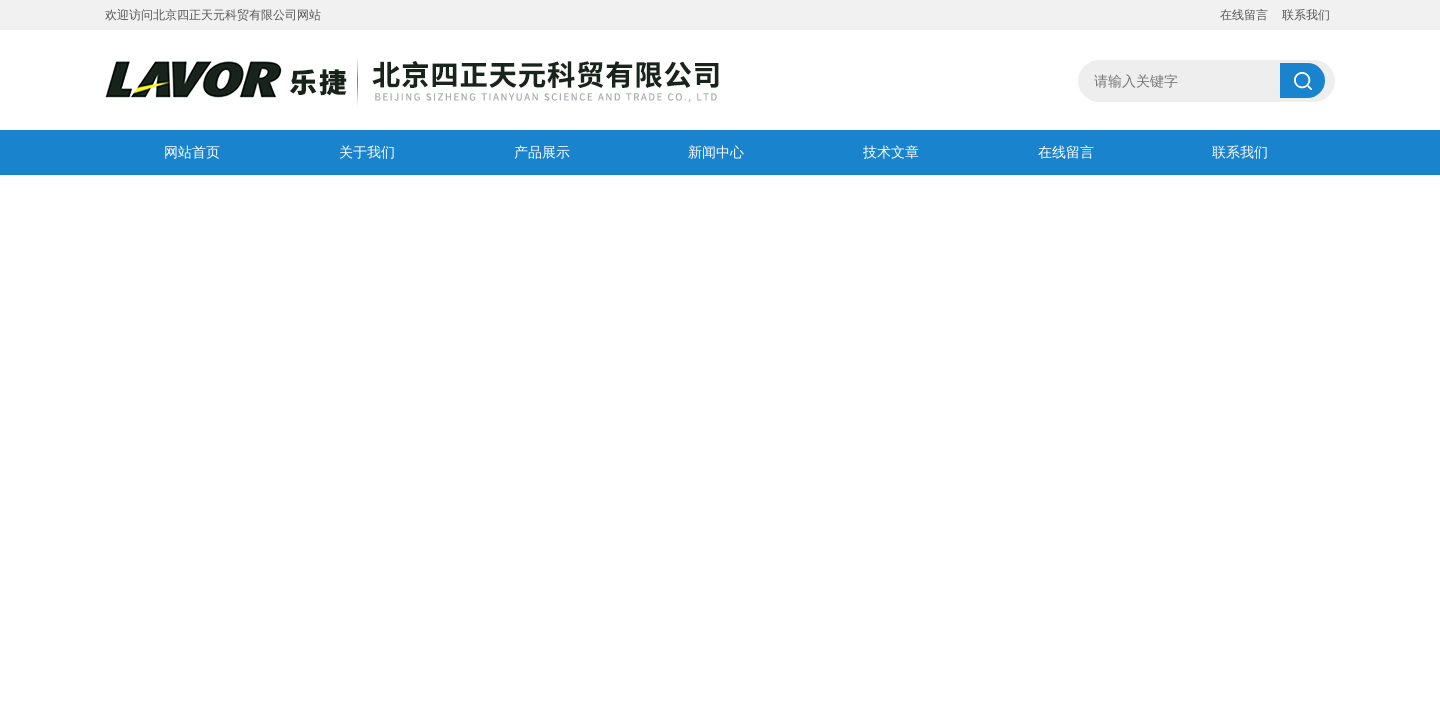  I want to click on 关于我们, so click(367, 152).